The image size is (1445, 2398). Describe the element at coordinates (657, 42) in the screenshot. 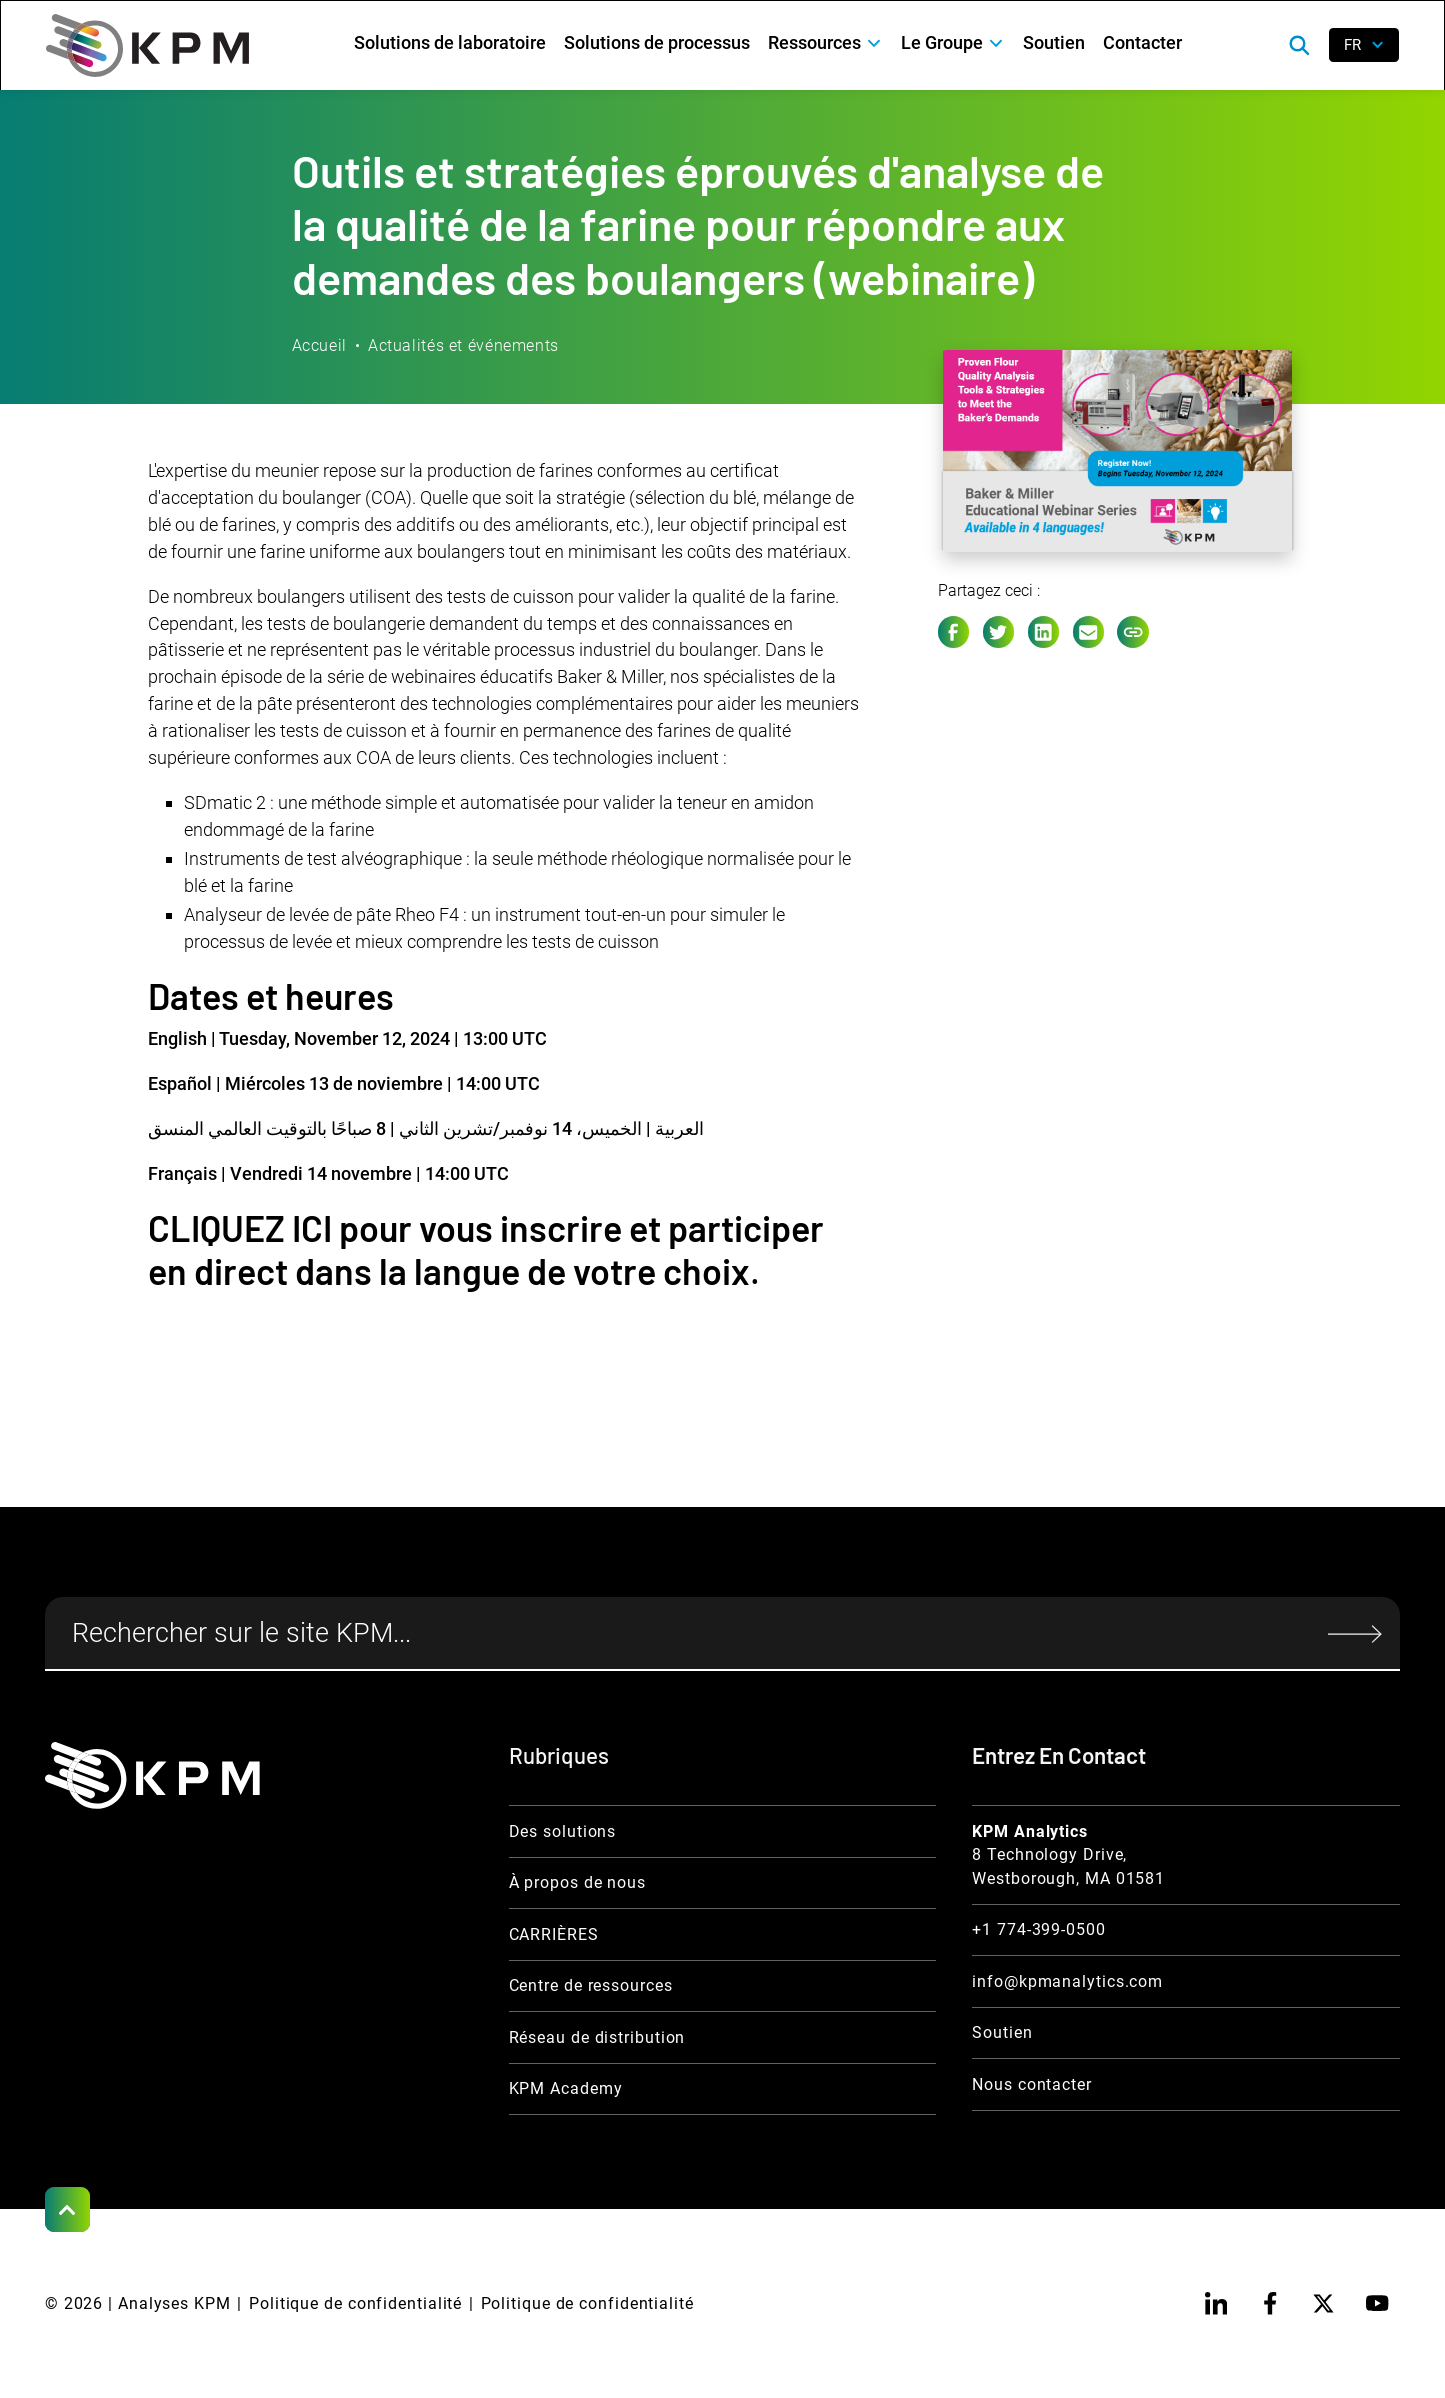

I see `Solutions de processus` at that location.